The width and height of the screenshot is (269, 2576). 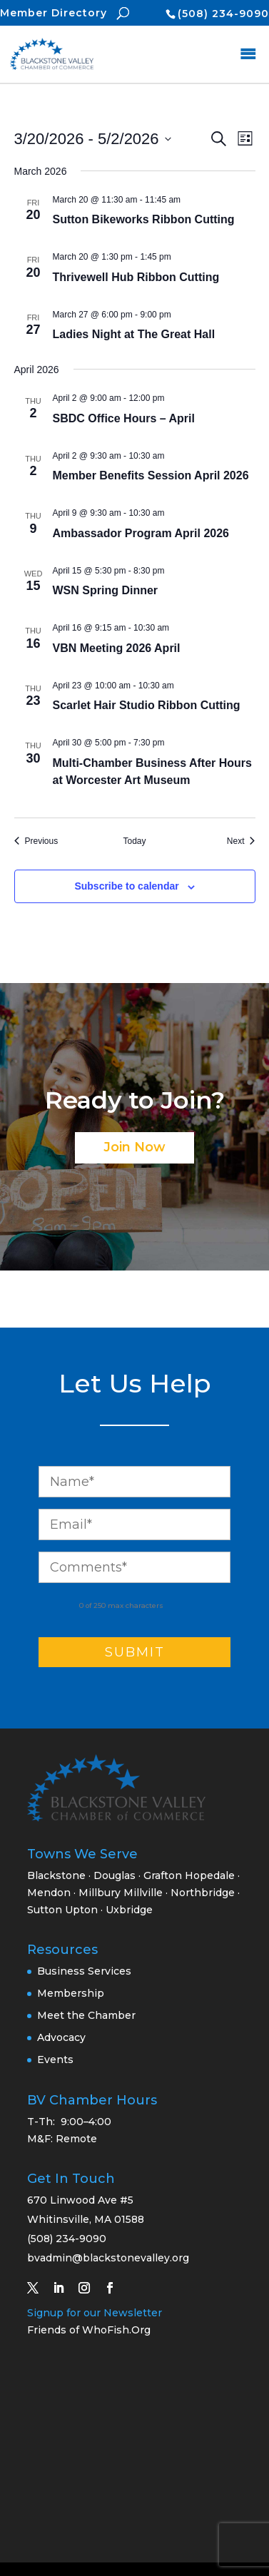 I want to click on VBN Meeting 2026 April, so click(x=117, y=648).